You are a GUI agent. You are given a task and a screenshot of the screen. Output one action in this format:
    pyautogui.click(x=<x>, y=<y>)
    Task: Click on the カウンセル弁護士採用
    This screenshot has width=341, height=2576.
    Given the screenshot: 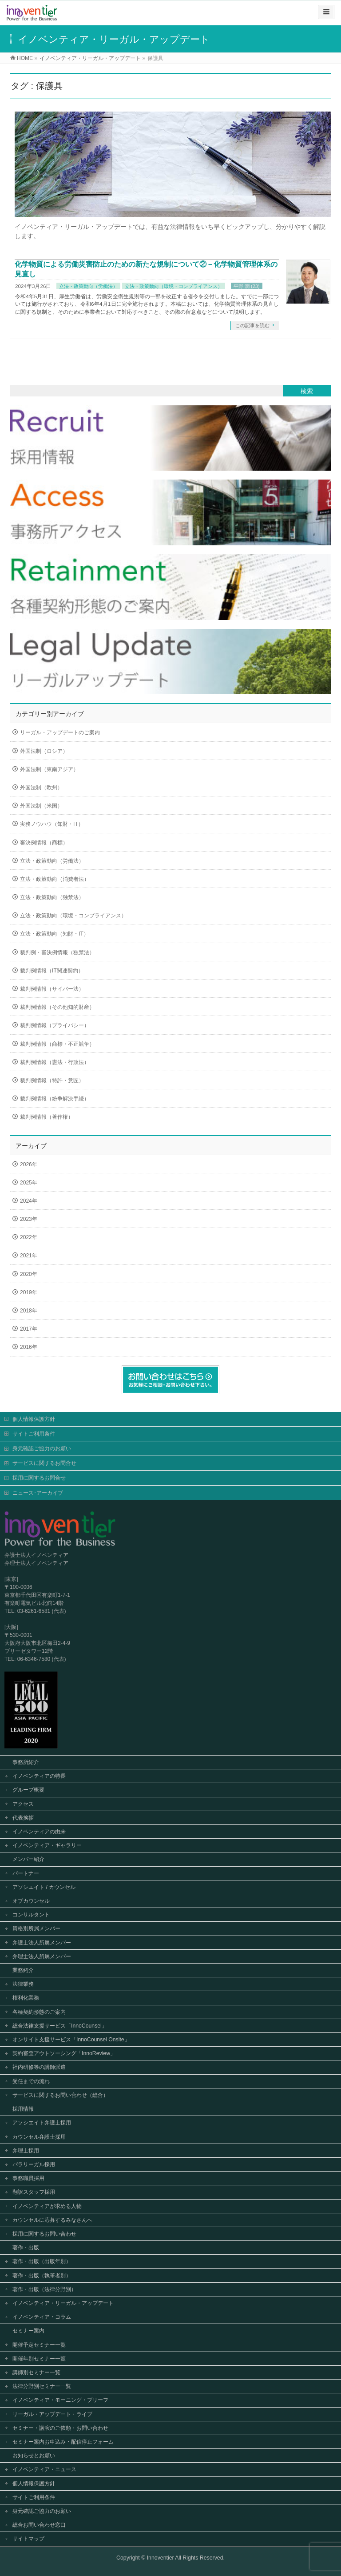 What is the action you would take?
    pyautogui.click(x=39, y=2137)
    